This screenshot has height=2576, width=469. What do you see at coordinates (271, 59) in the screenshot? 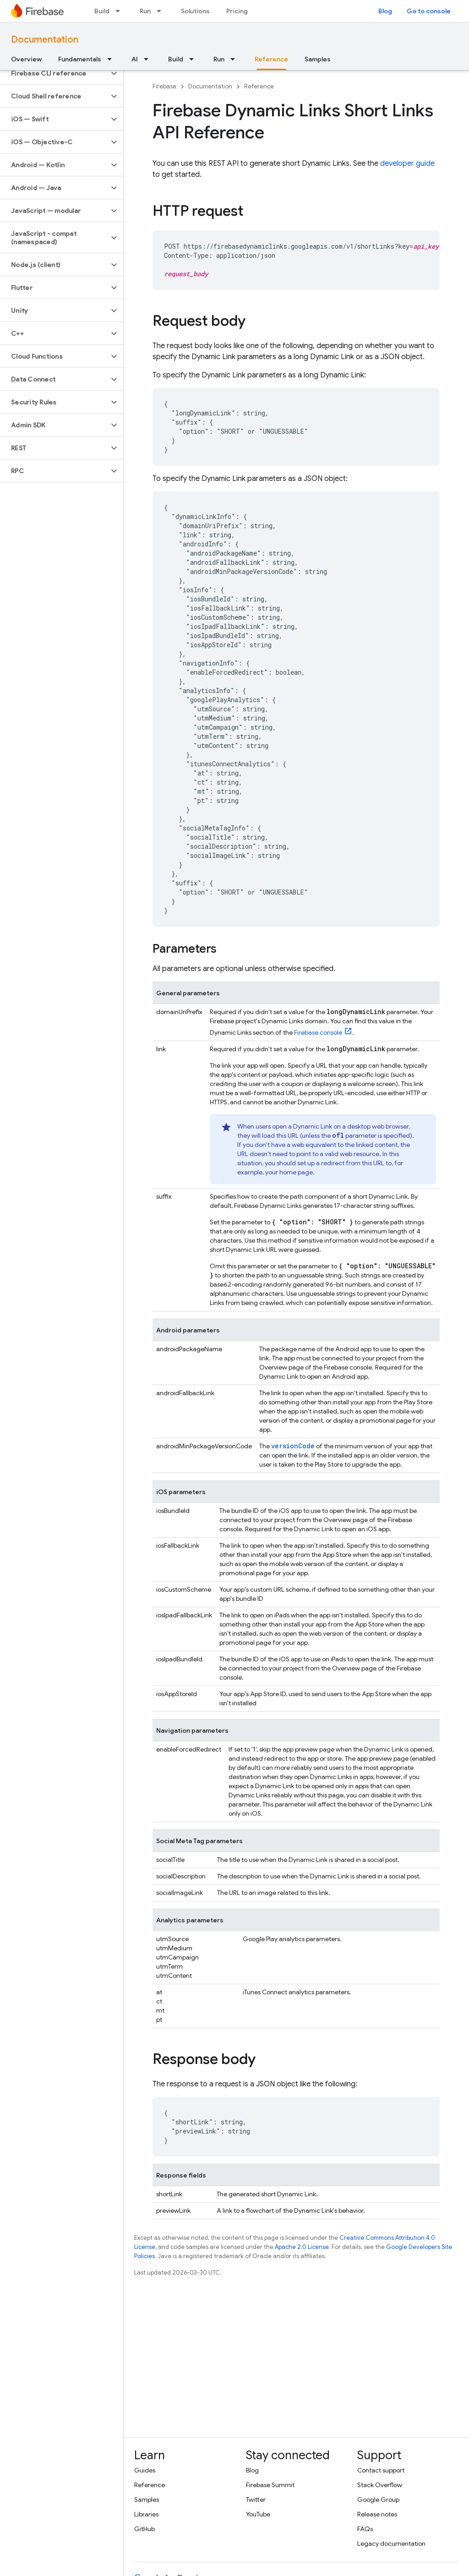
I see `Reference [Reference, selected]` at bounding box center [271, 59].